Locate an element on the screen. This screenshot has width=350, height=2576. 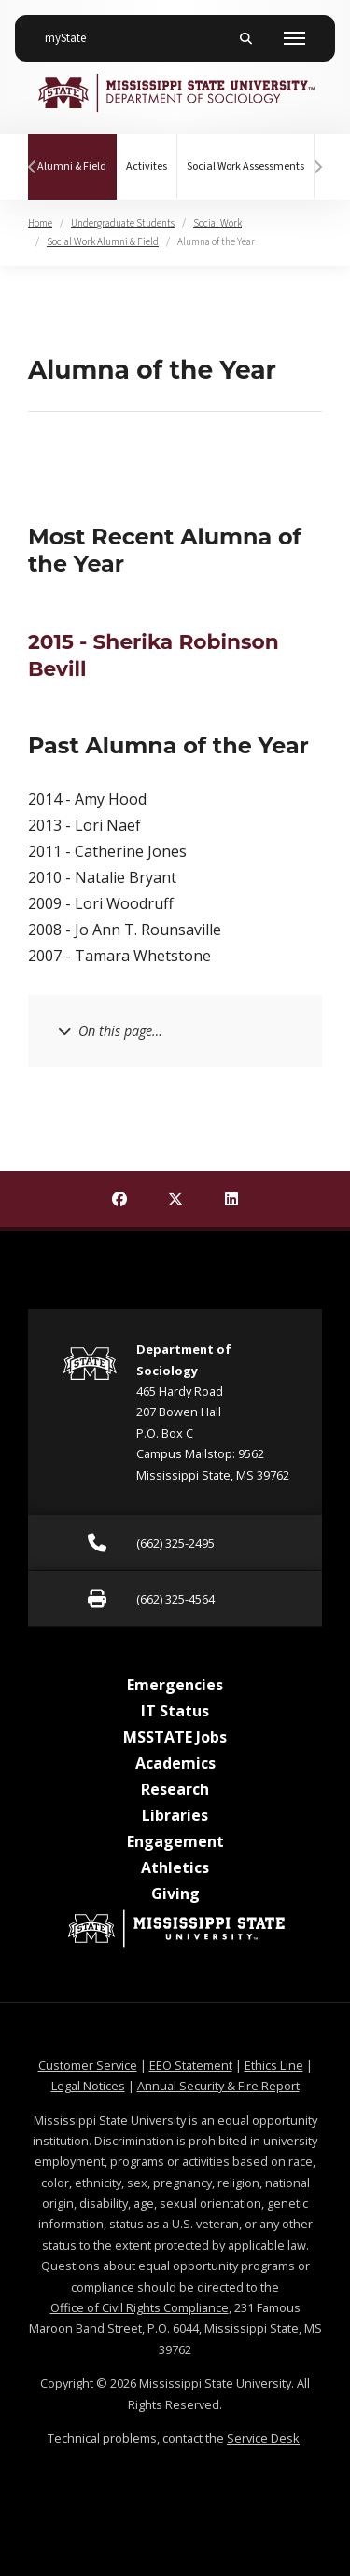
EEO Statement is located at coordinates (190, 2065).